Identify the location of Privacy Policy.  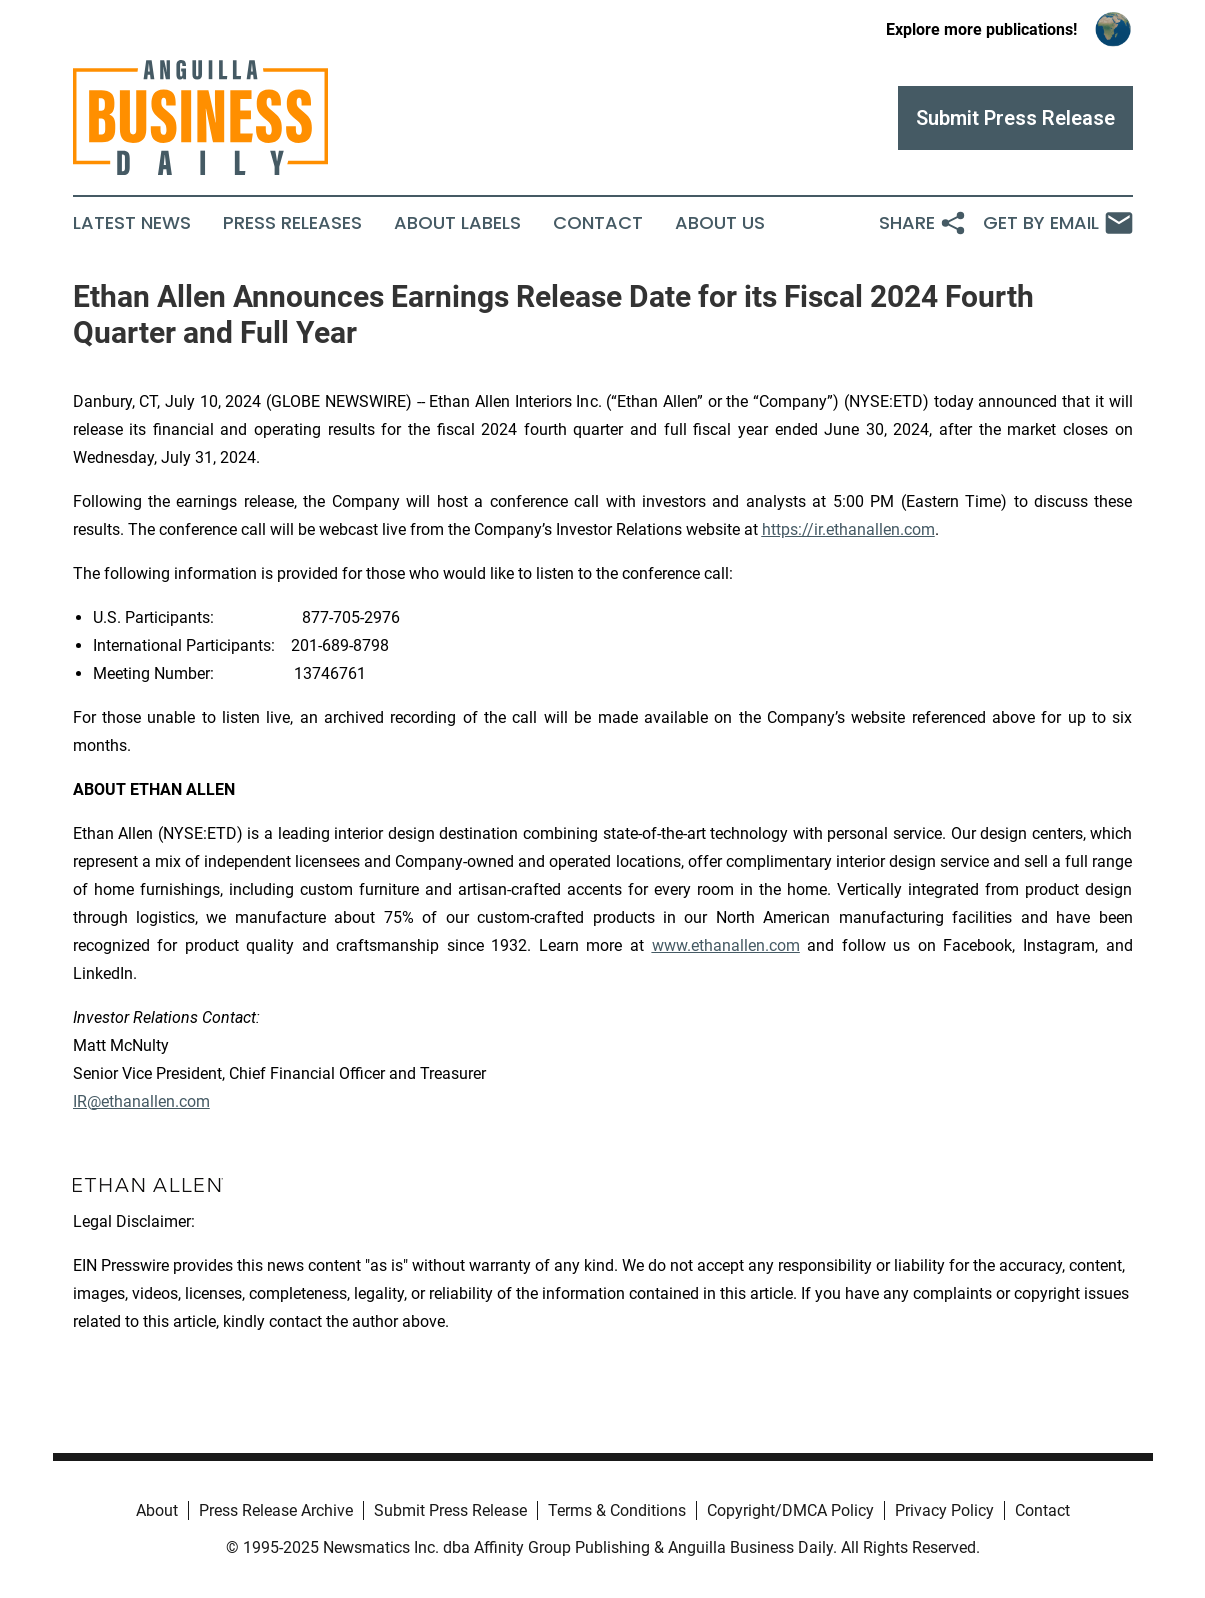
(944, 1510).